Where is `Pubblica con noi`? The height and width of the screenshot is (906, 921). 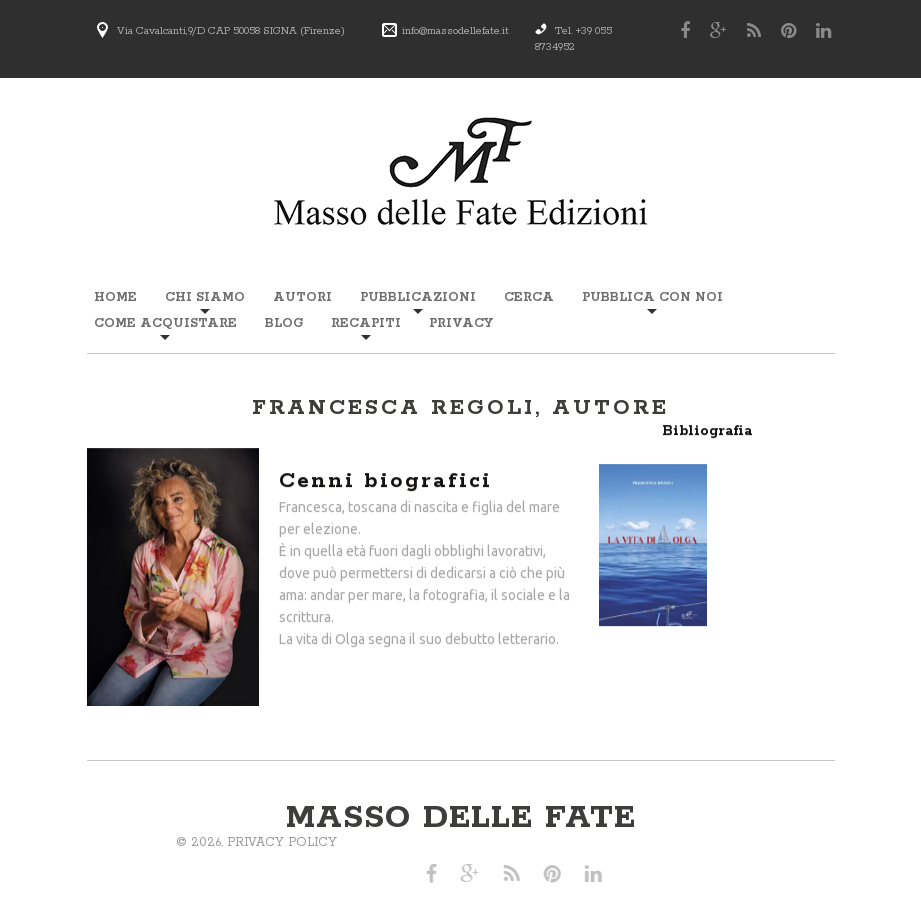
Pubblica con noi is located at coordinates (652, 297).